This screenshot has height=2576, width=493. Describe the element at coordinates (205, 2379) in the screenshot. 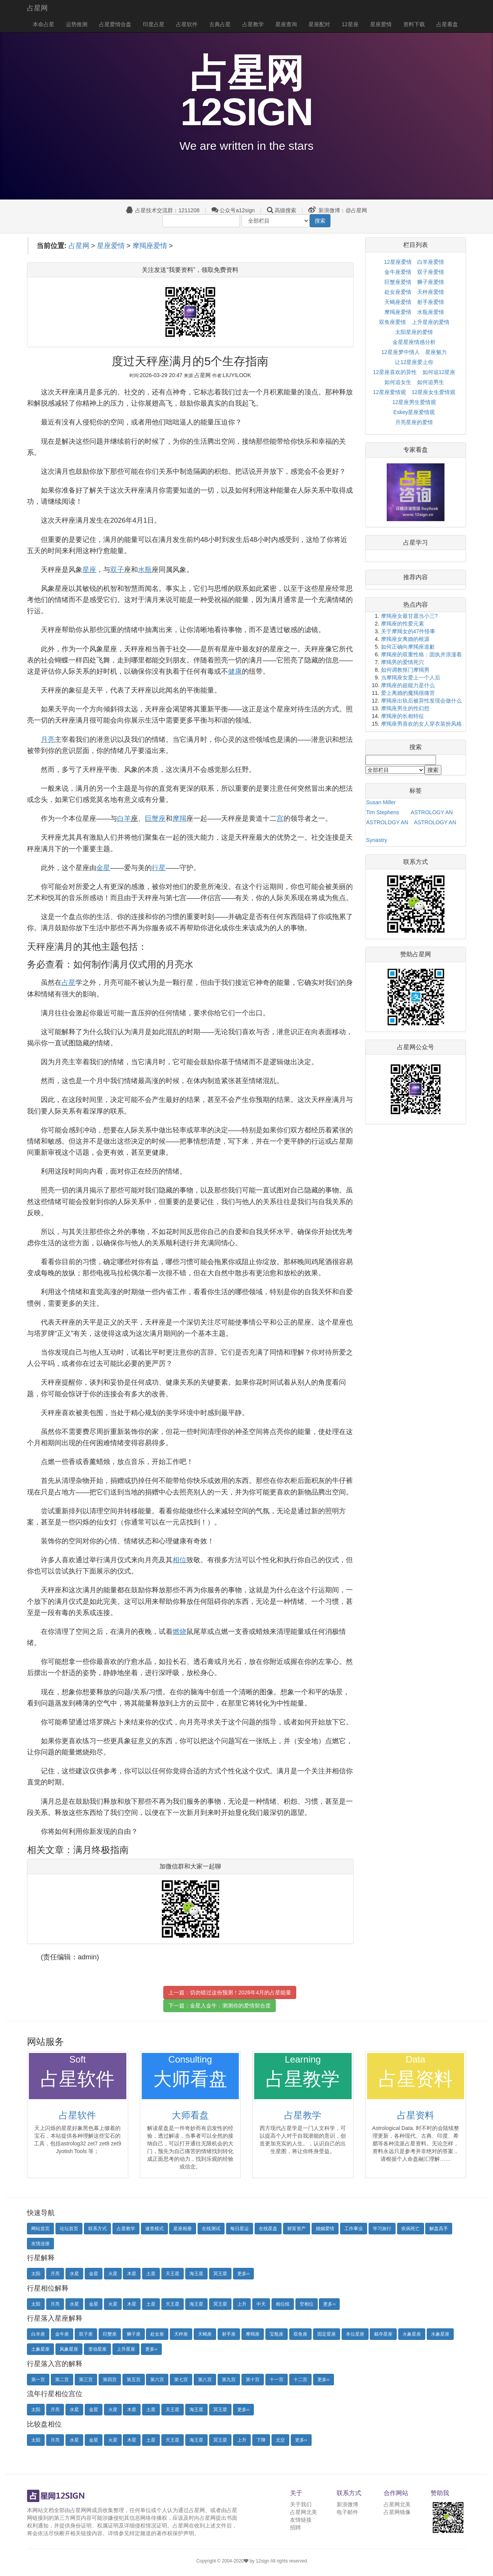

I see `第八宫` at that location.